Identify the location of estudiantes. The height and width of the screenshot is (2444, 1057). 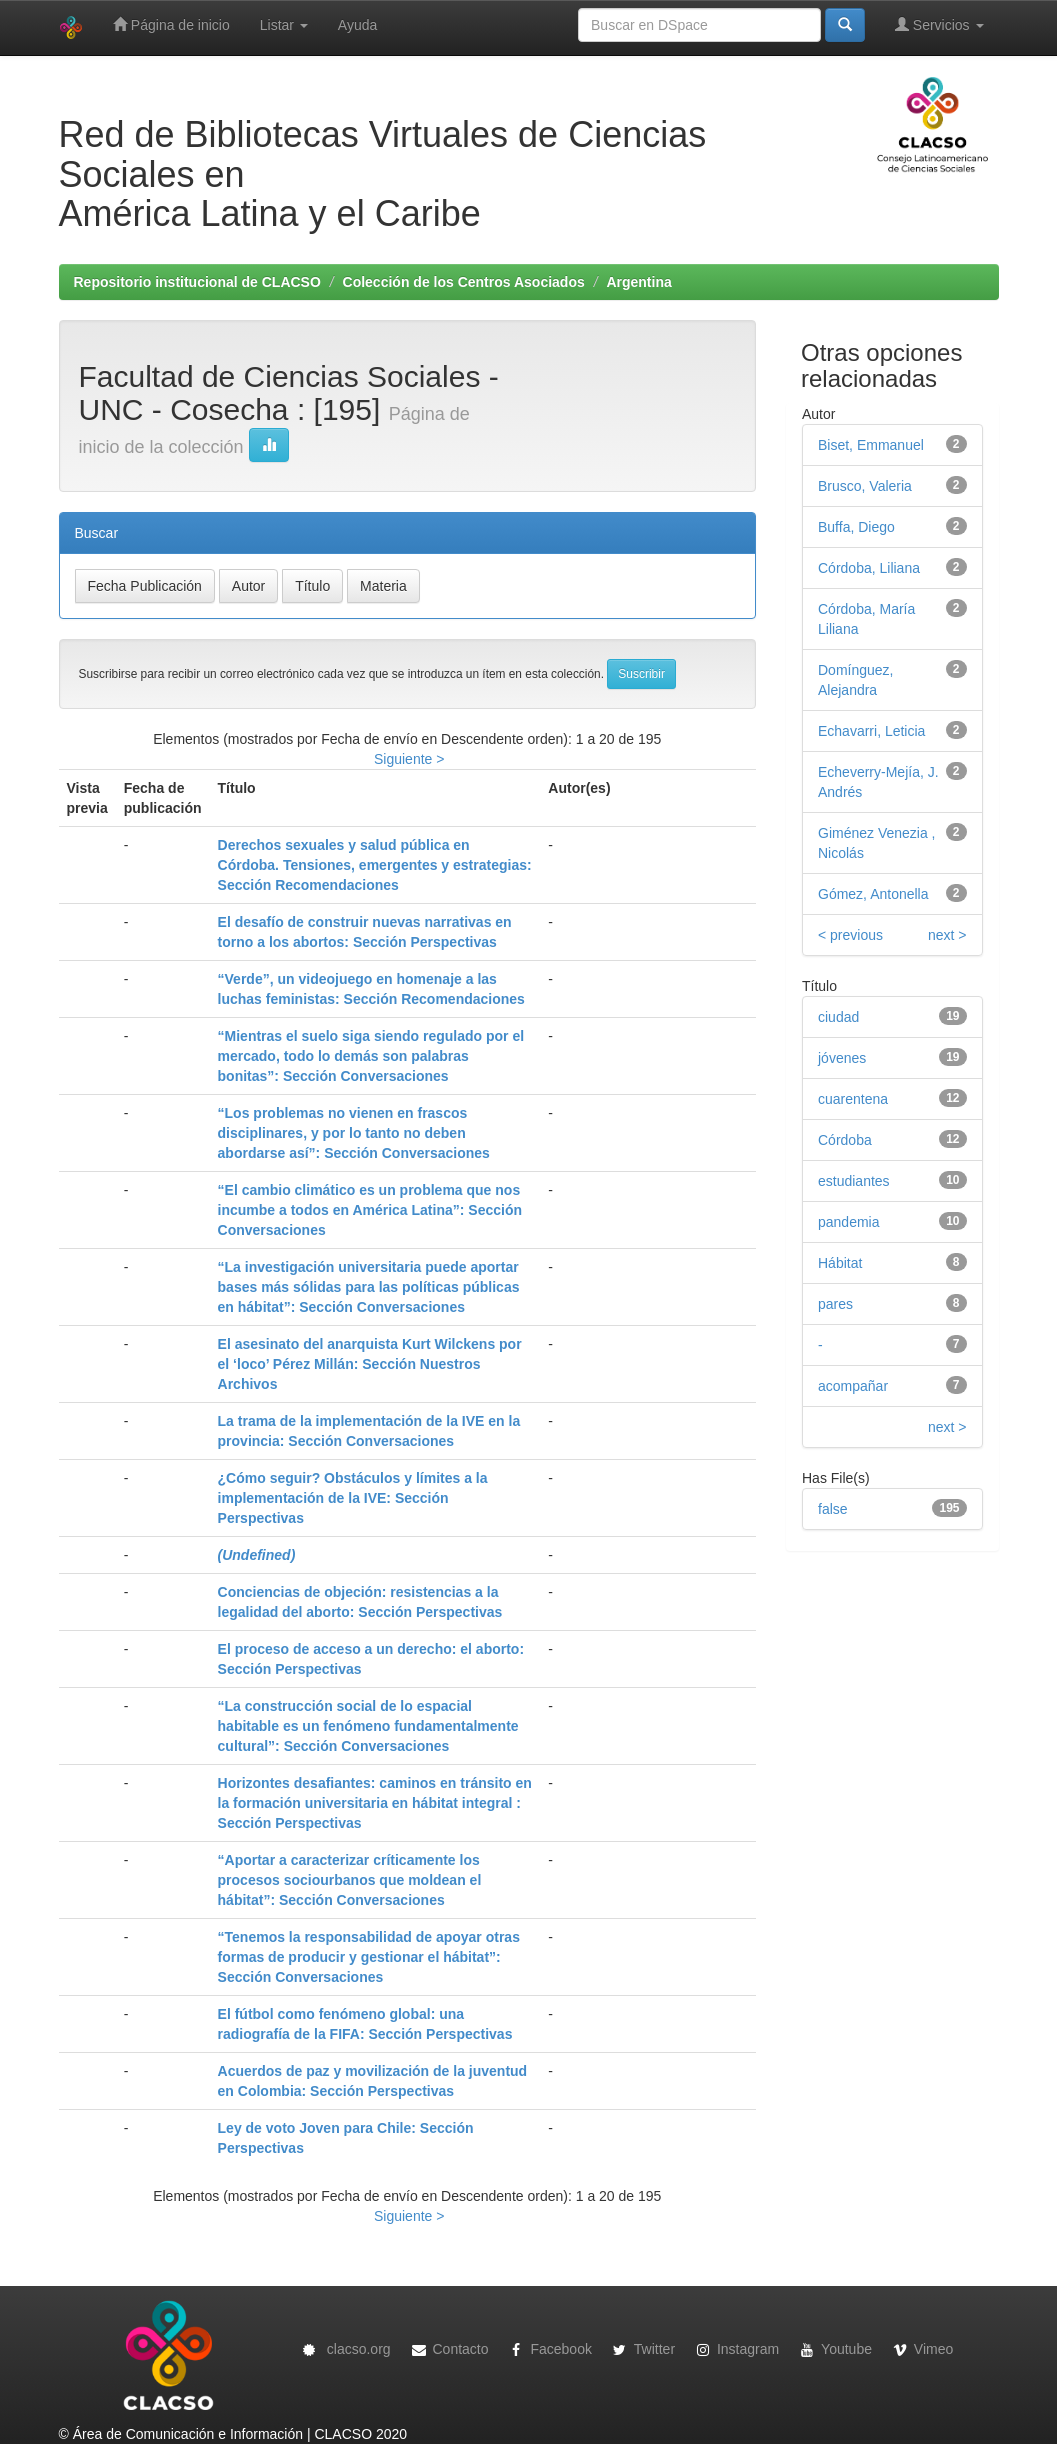
(854, 1181).